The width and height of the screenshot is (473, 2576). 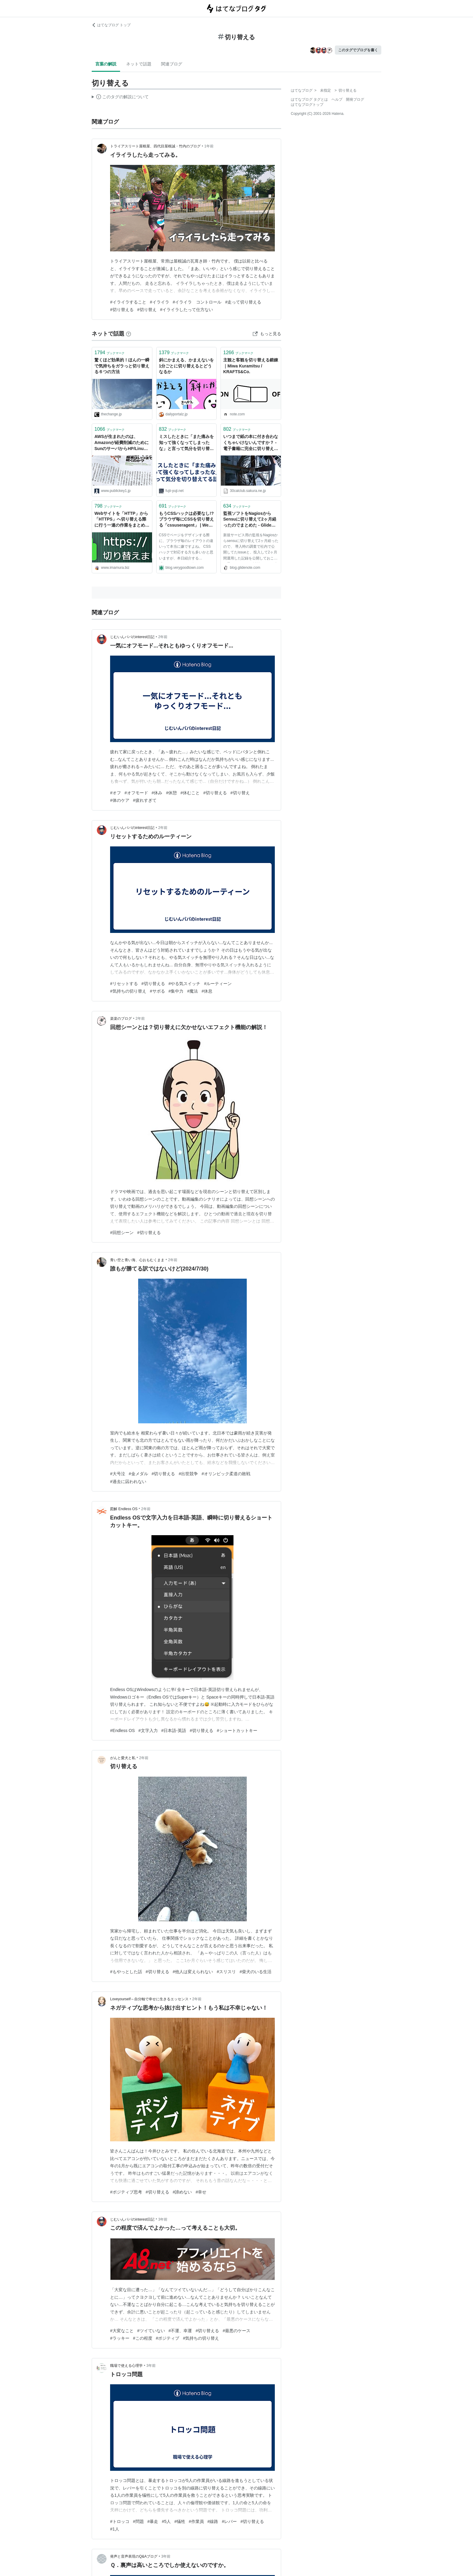 What do you see at coordinates (243, 302) in the screenshot?
I see `#走って切り替える` at bounding box center [243, 302].